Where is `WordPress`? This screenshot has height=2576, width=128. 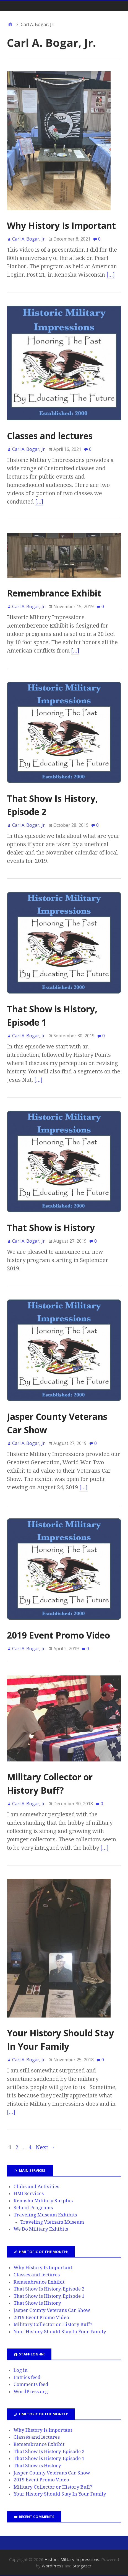 WordPress is located at coordinates (53, 2566).